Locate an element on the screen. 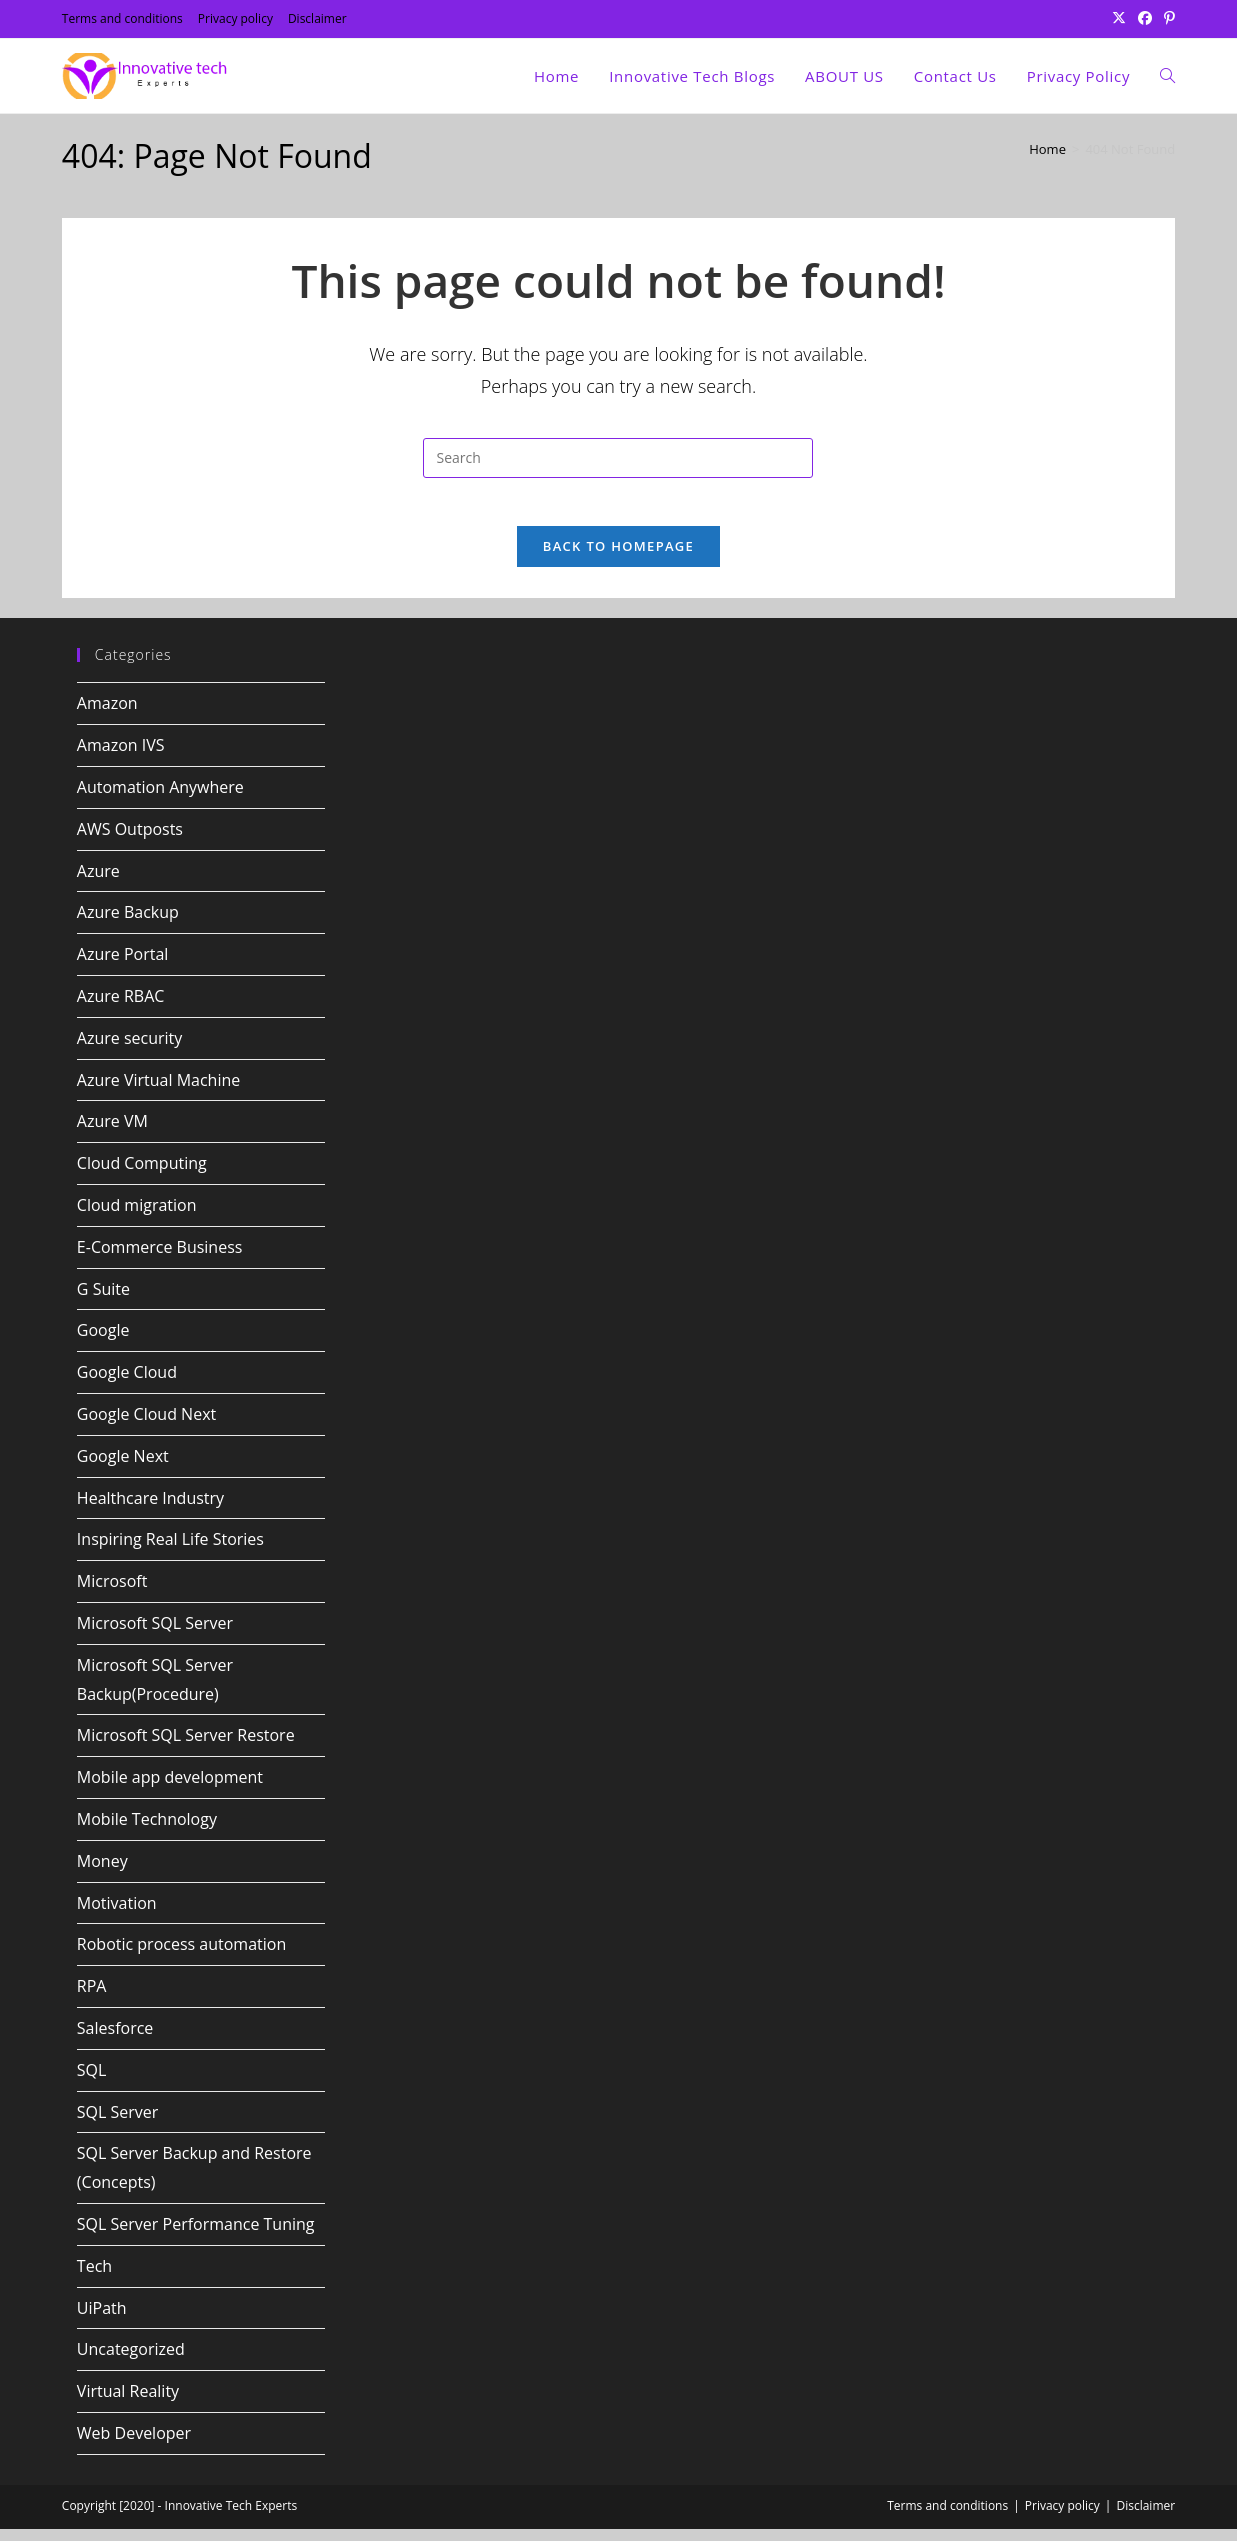 The image size is (1237, 2541). Google Next is located at coordinates (123, 1468).